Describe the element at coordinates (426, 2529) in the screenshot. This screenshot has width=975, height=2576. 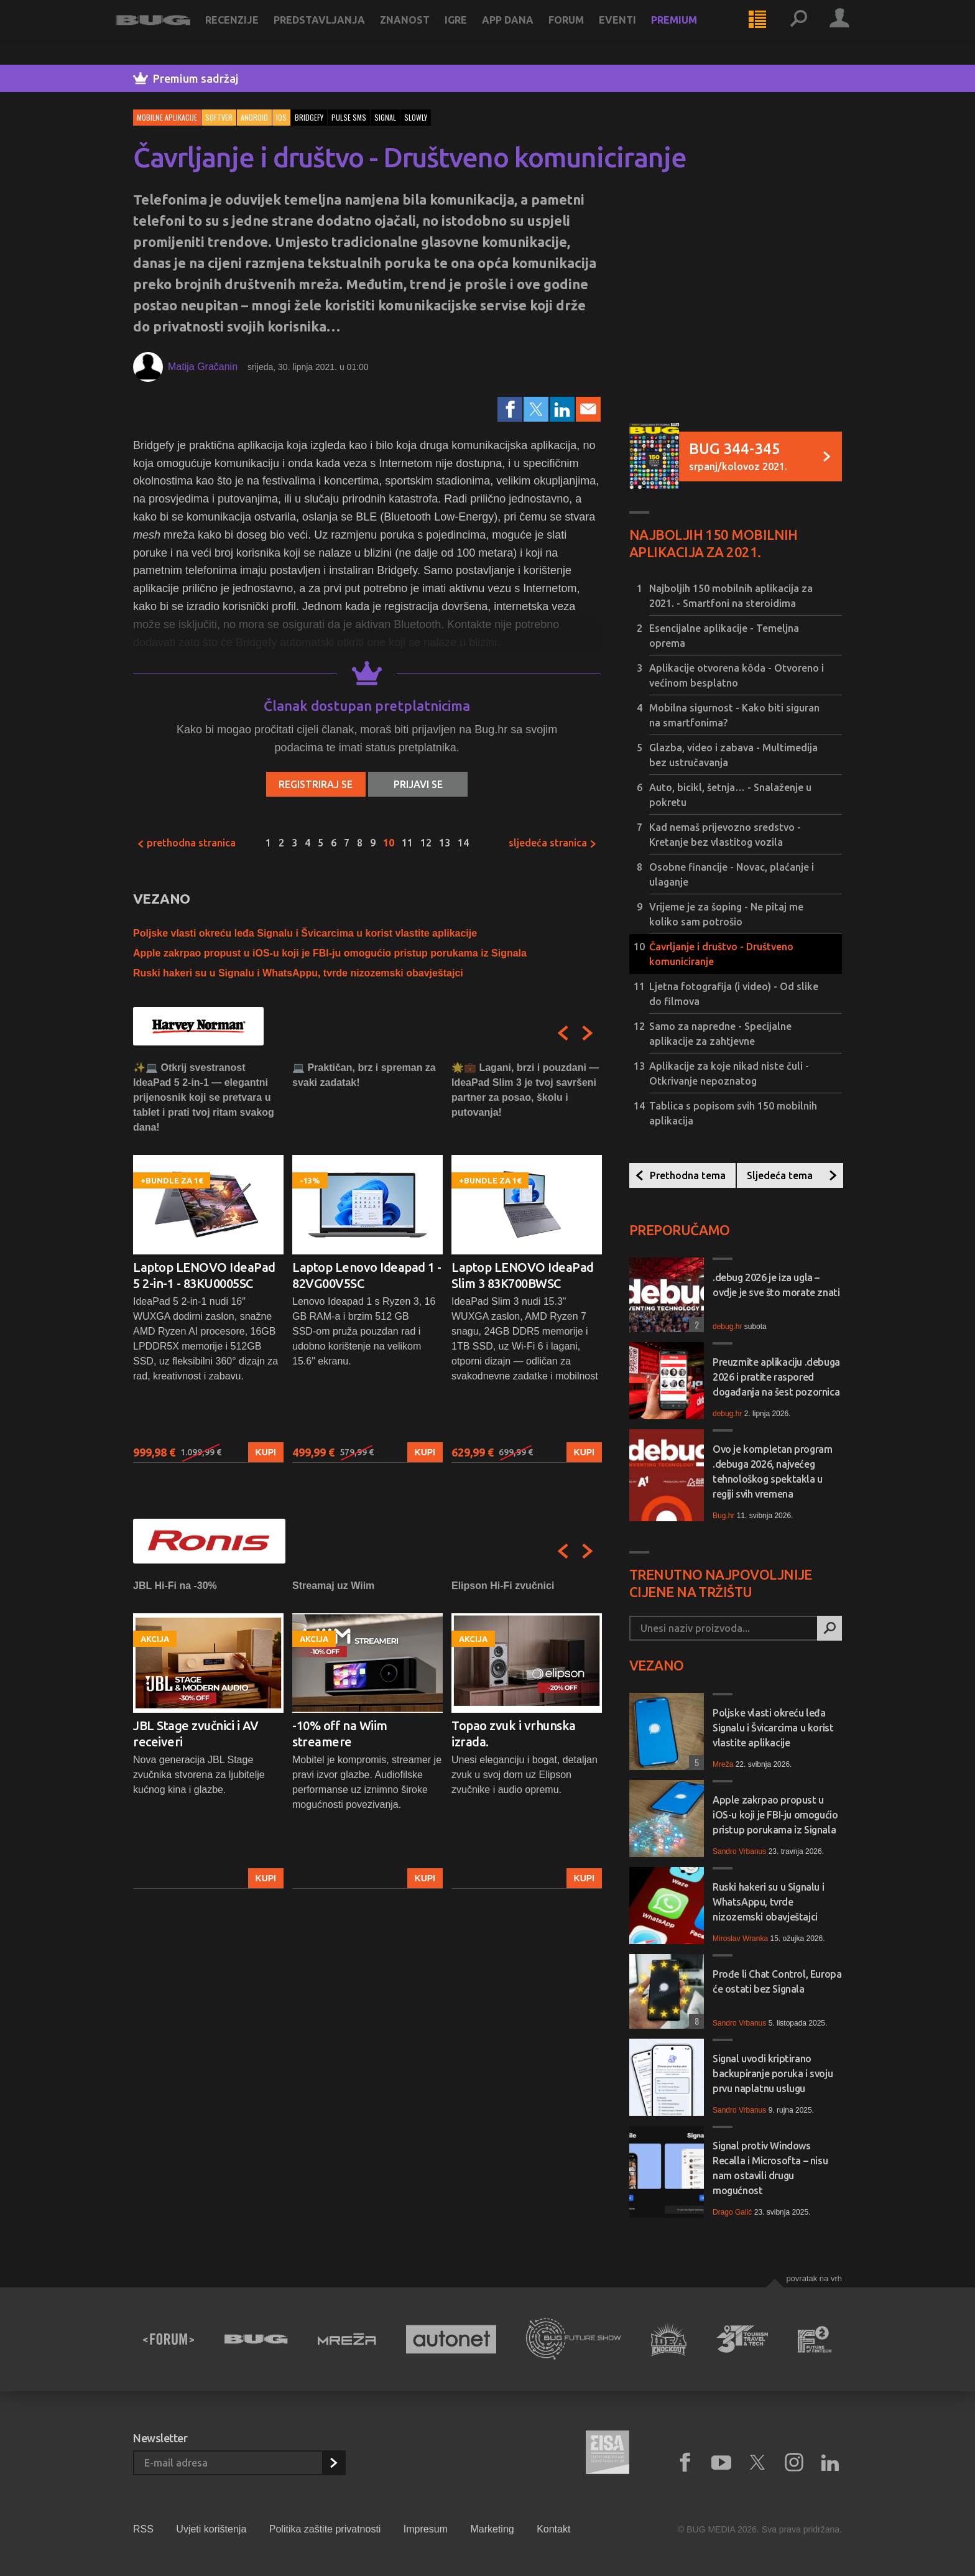
I see `Impresum` at that location.